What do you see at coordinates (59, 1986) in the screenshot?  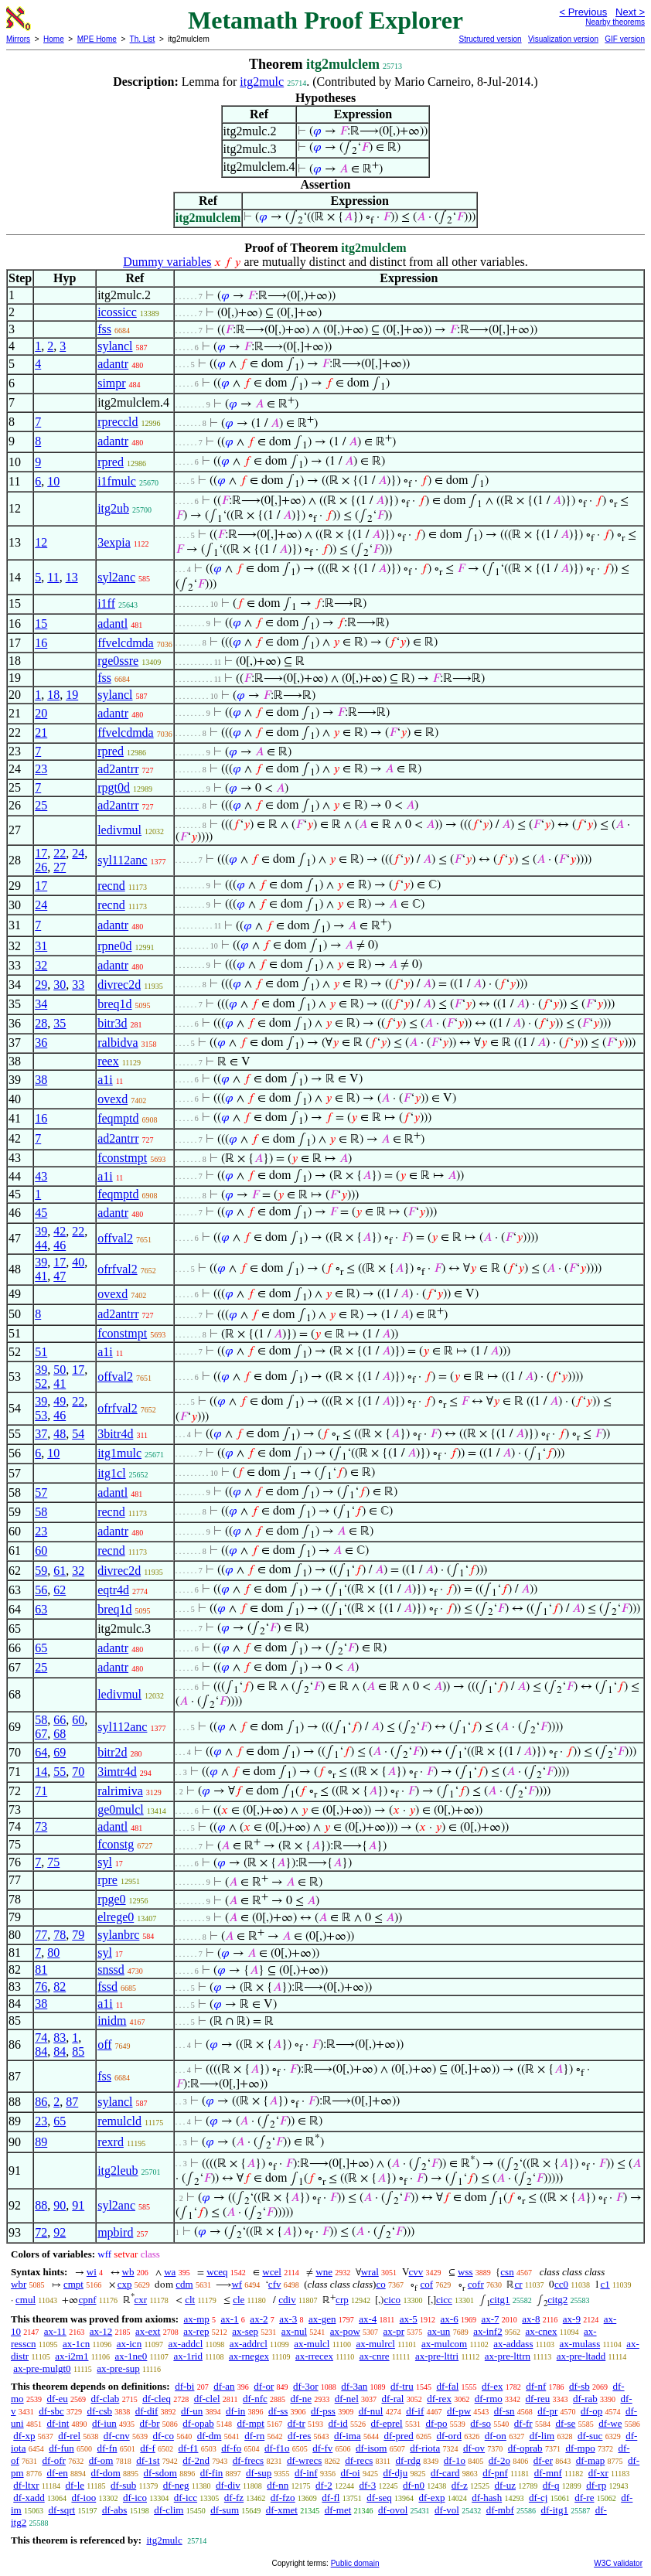 I see `82` at bounding box center [59, 1986].